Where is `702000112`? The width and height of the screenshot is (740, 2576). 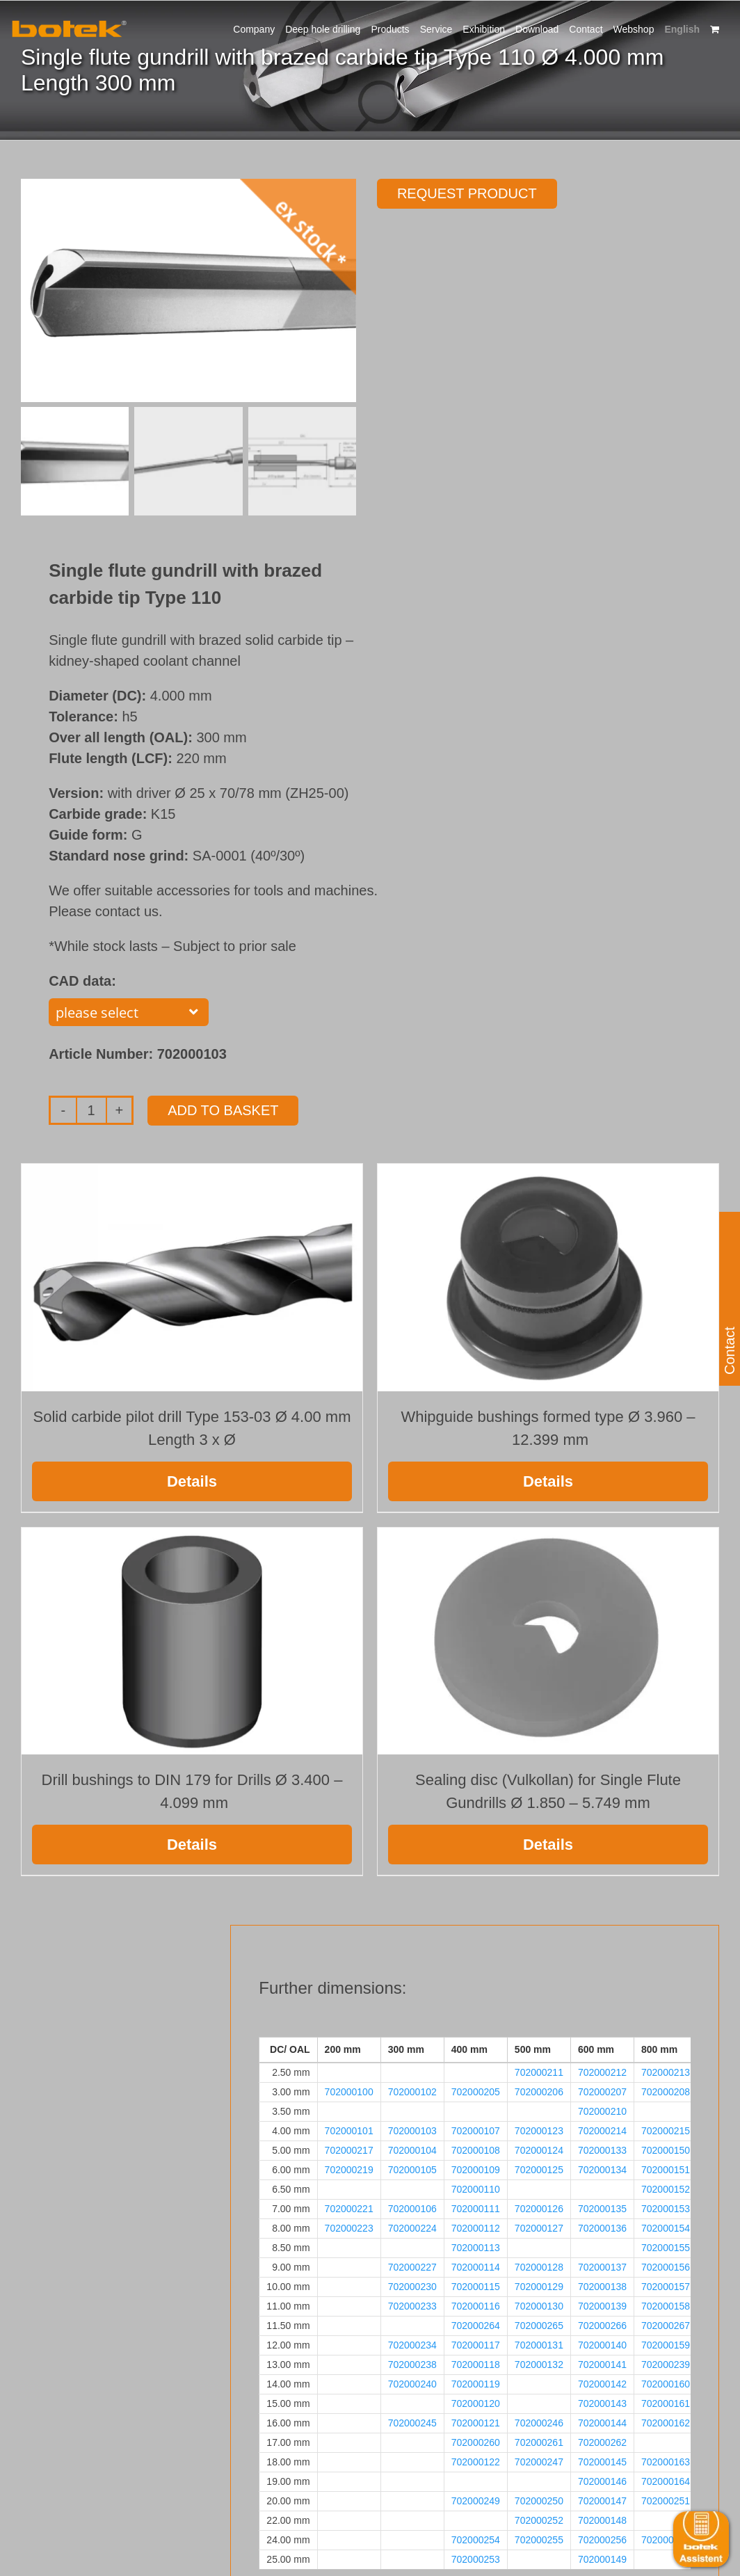
702000112 is located at coordinates (475, 2228).